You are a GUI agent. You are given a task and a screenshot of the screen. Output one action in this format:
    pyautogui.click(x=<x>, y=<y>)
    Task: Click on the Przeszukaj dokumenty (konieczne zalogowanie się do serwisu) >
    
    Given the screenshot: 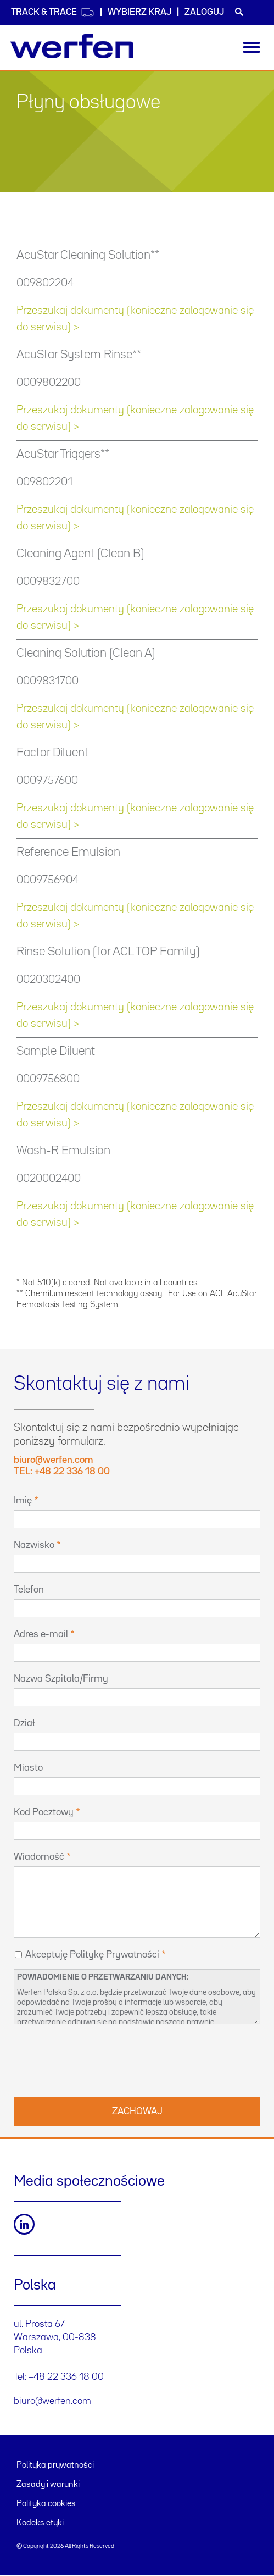 What is the action you would take?
    pyautogui.click(x=135, y=319)
    